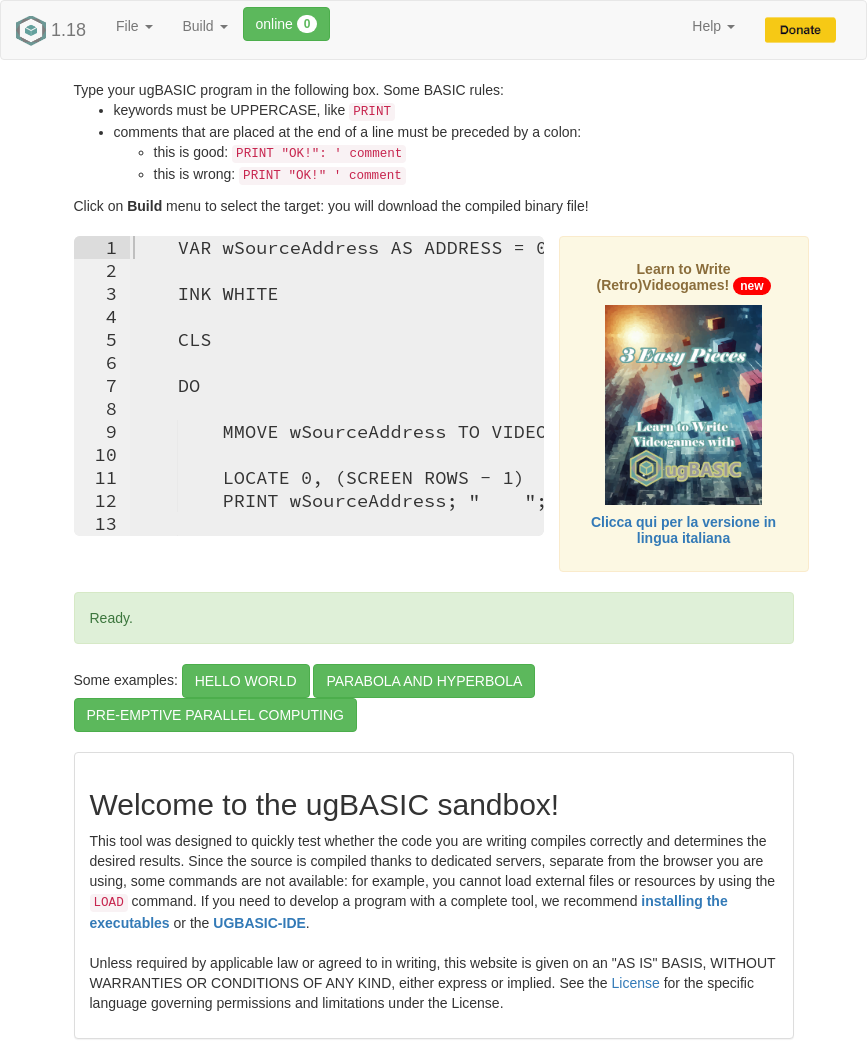 This screenshot has height=1059, width=867. I want to click on HELLO WORLD, so click(246, 681).